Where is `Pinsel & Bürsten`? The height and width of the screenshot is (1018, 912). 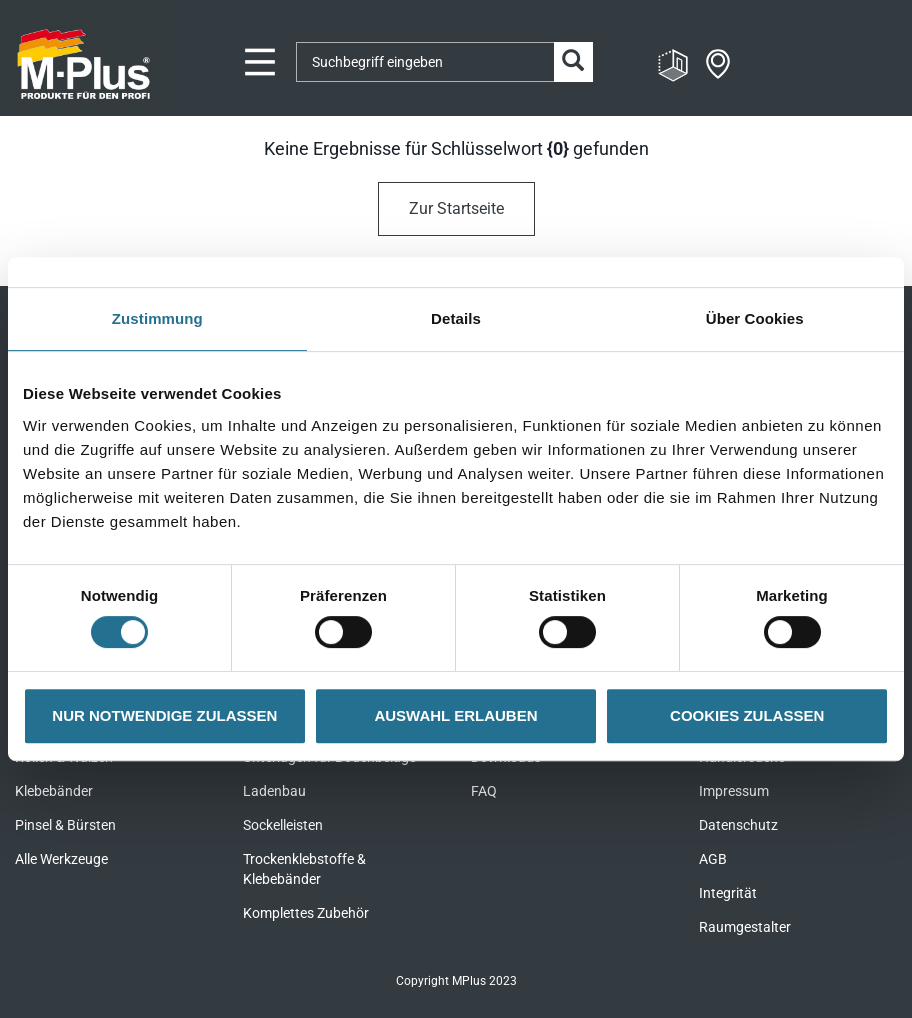
Pinsel & Bürsten is located at coordinates (65, 825).